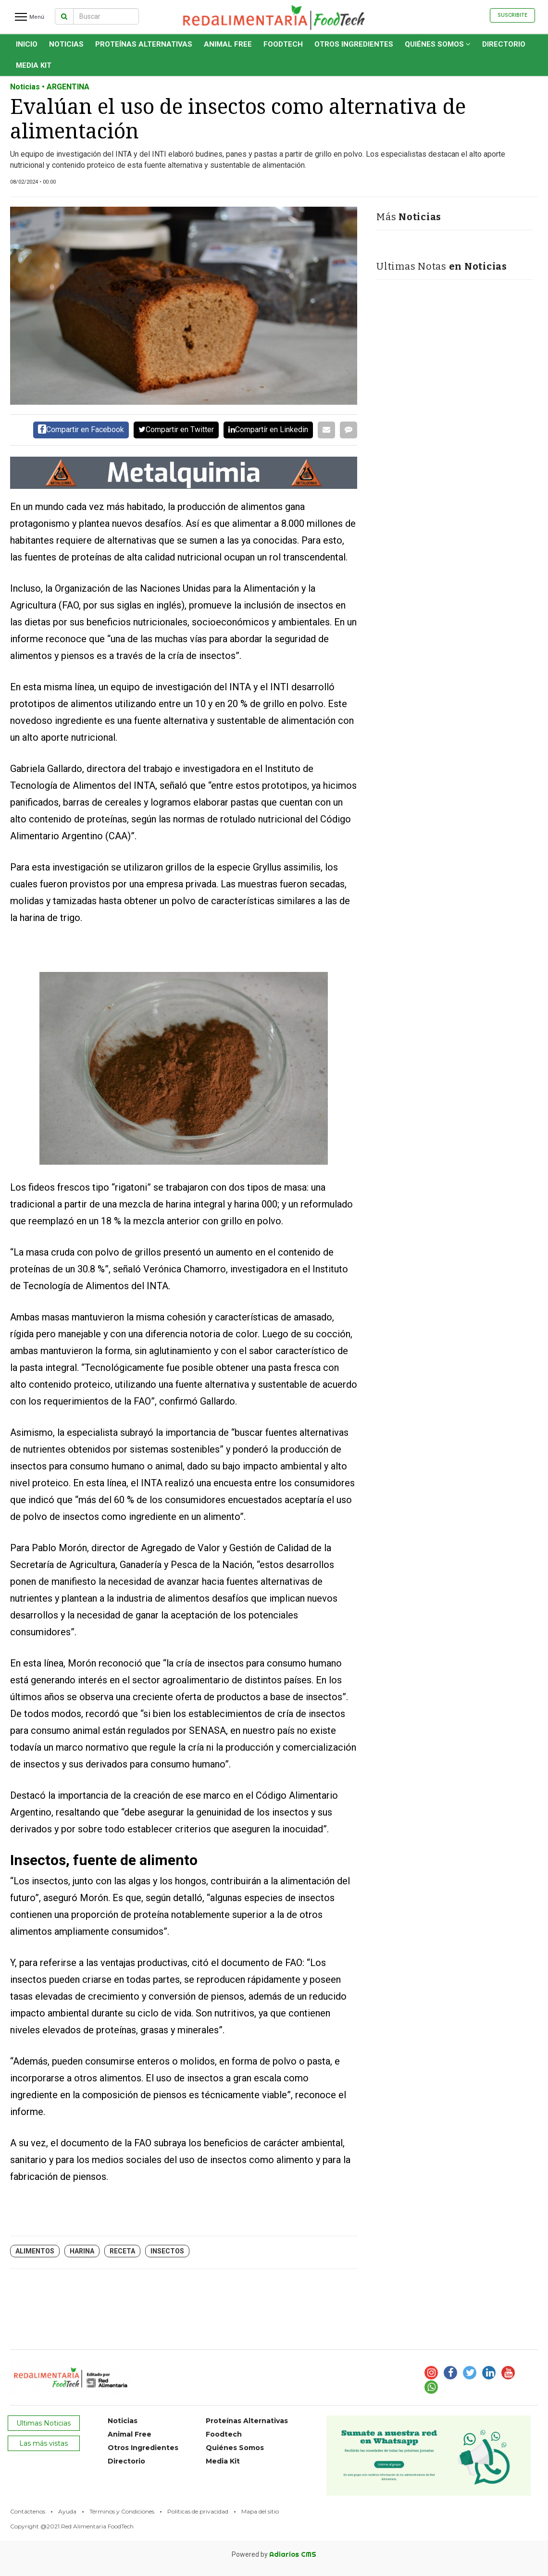 The image size is (548, 2576). What do you see at coordinates (27, 2511) in the screenshot?
I see `Contáctenos` at bounding box center [27, 2511].